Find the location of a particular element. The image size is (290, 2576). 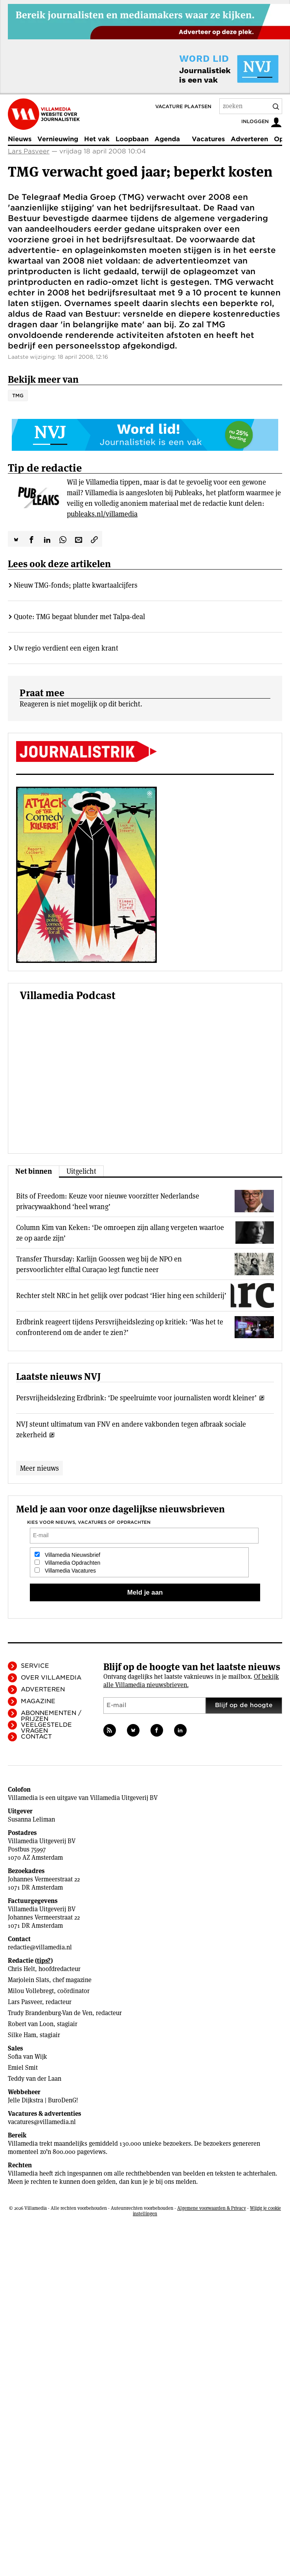

vacatures@villamedia.nl is located at coordinates (42, 2122).